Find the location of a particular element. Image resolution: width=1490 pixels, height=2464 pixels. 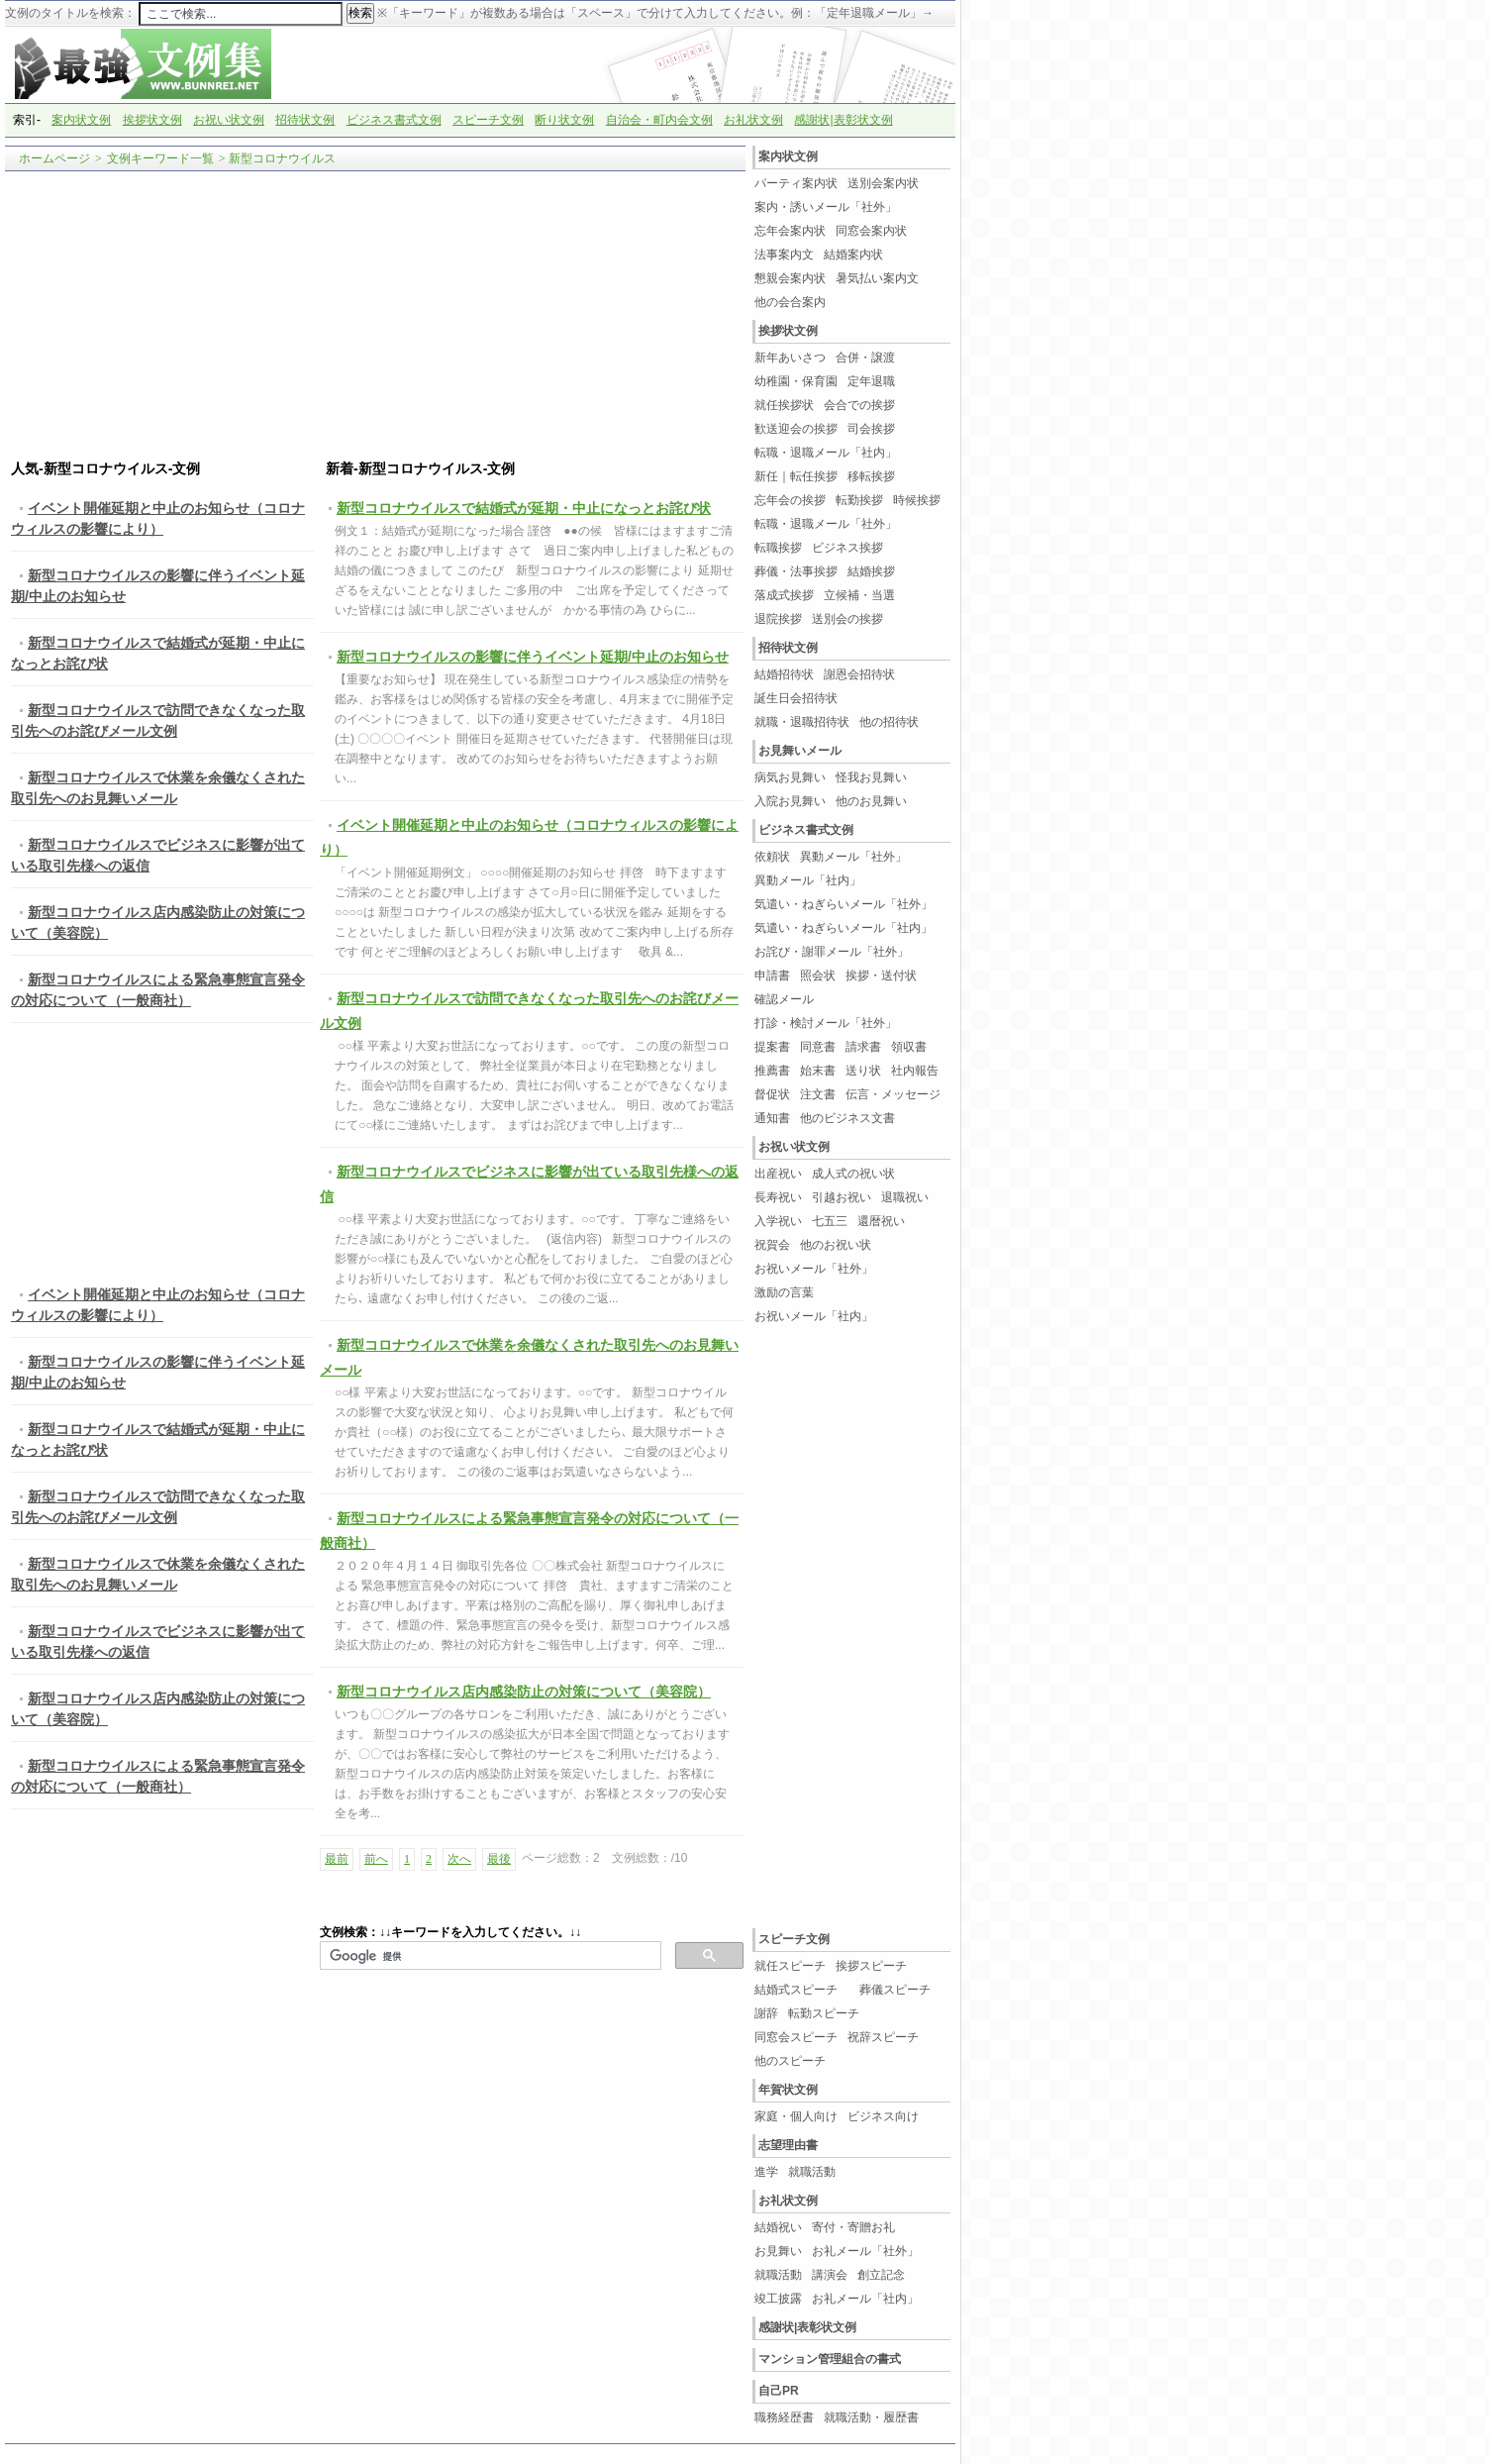

他のお見舞い is located at coordinates (871, 801).